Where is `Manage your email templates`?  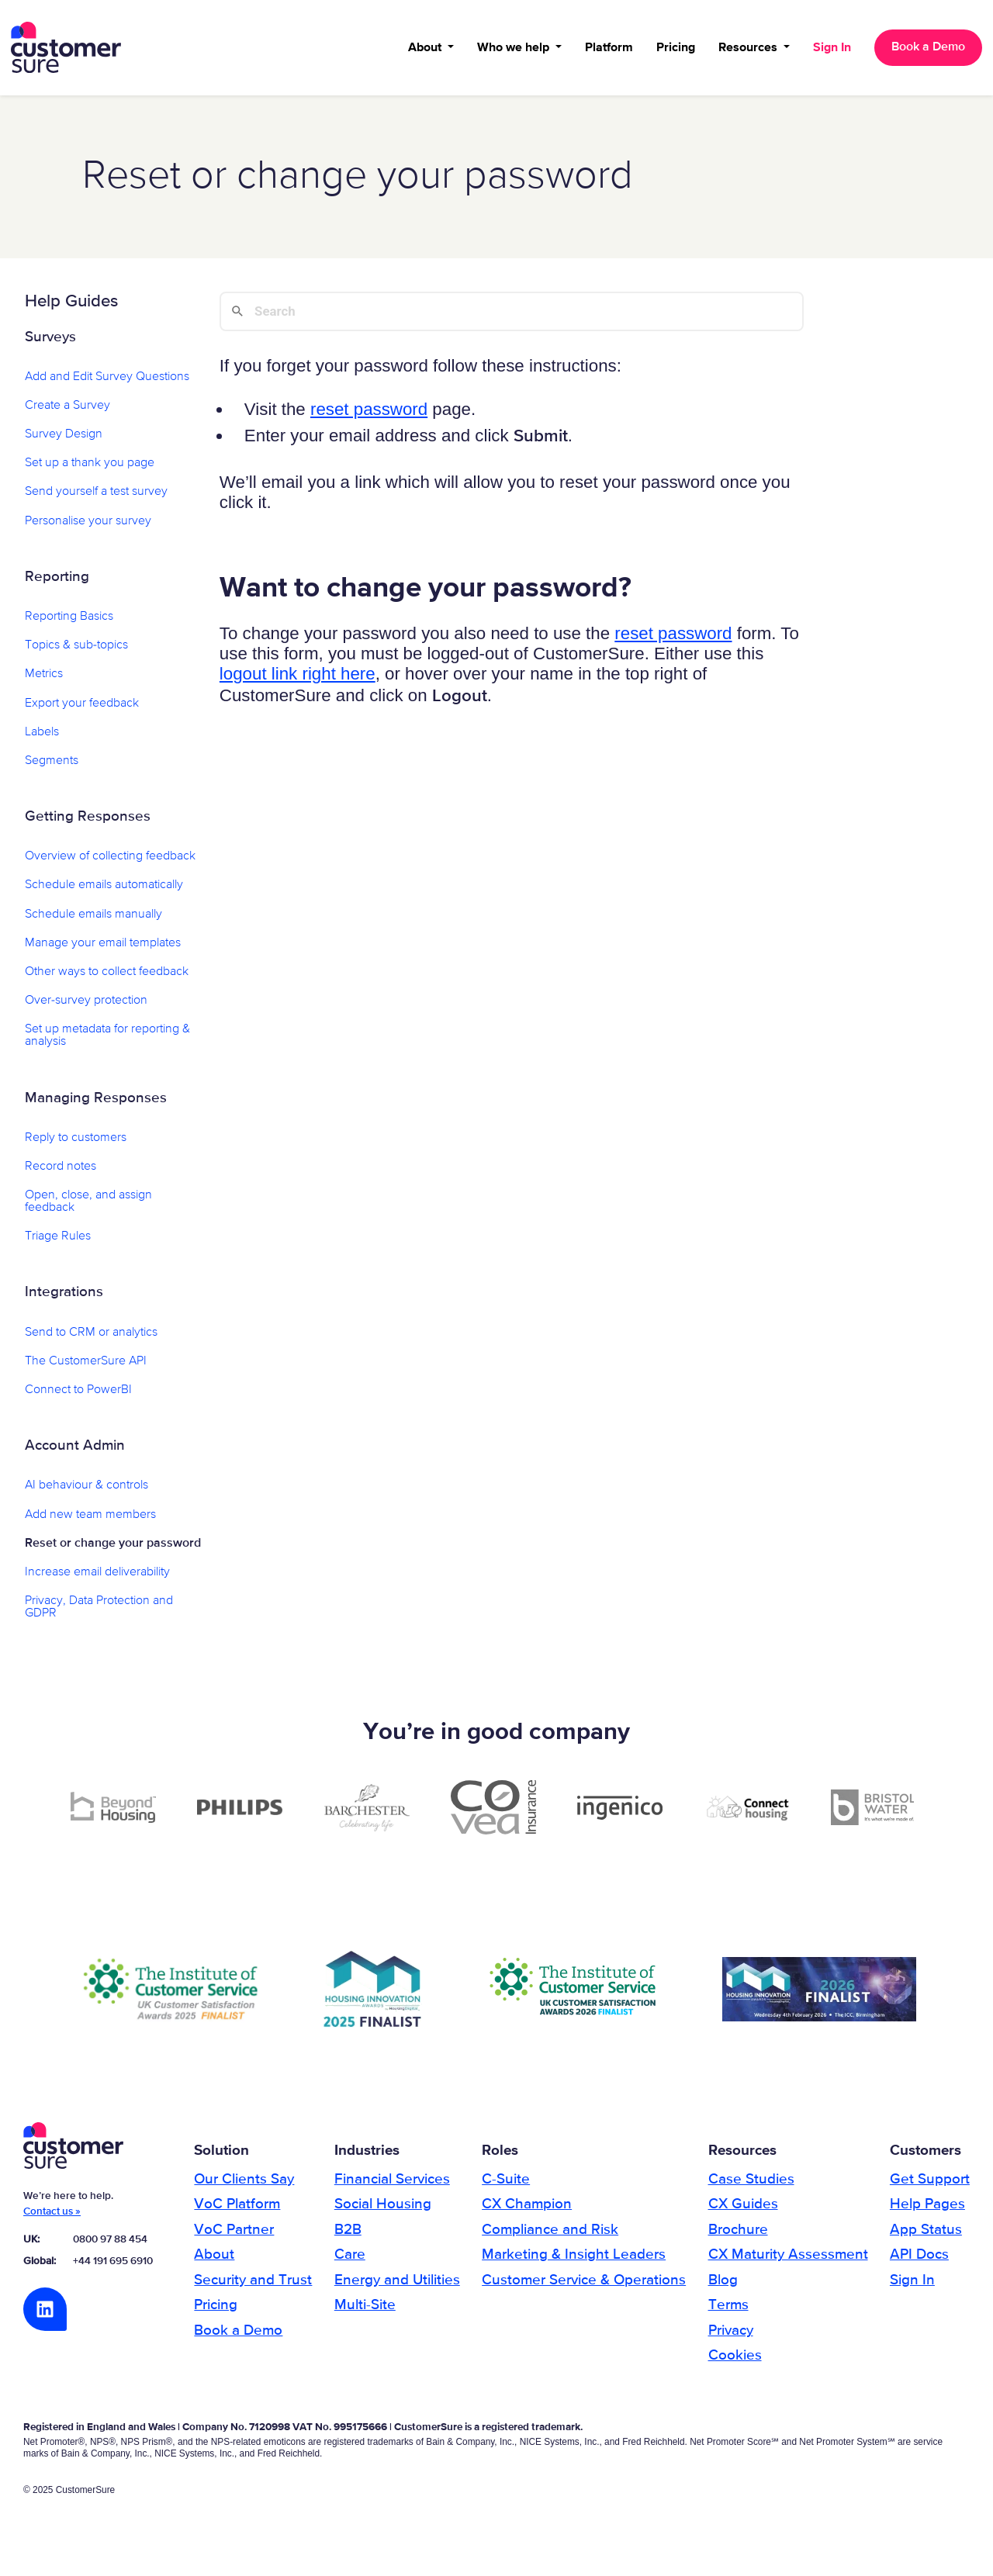
Manage your email templates is located at coordinates (103, 948).